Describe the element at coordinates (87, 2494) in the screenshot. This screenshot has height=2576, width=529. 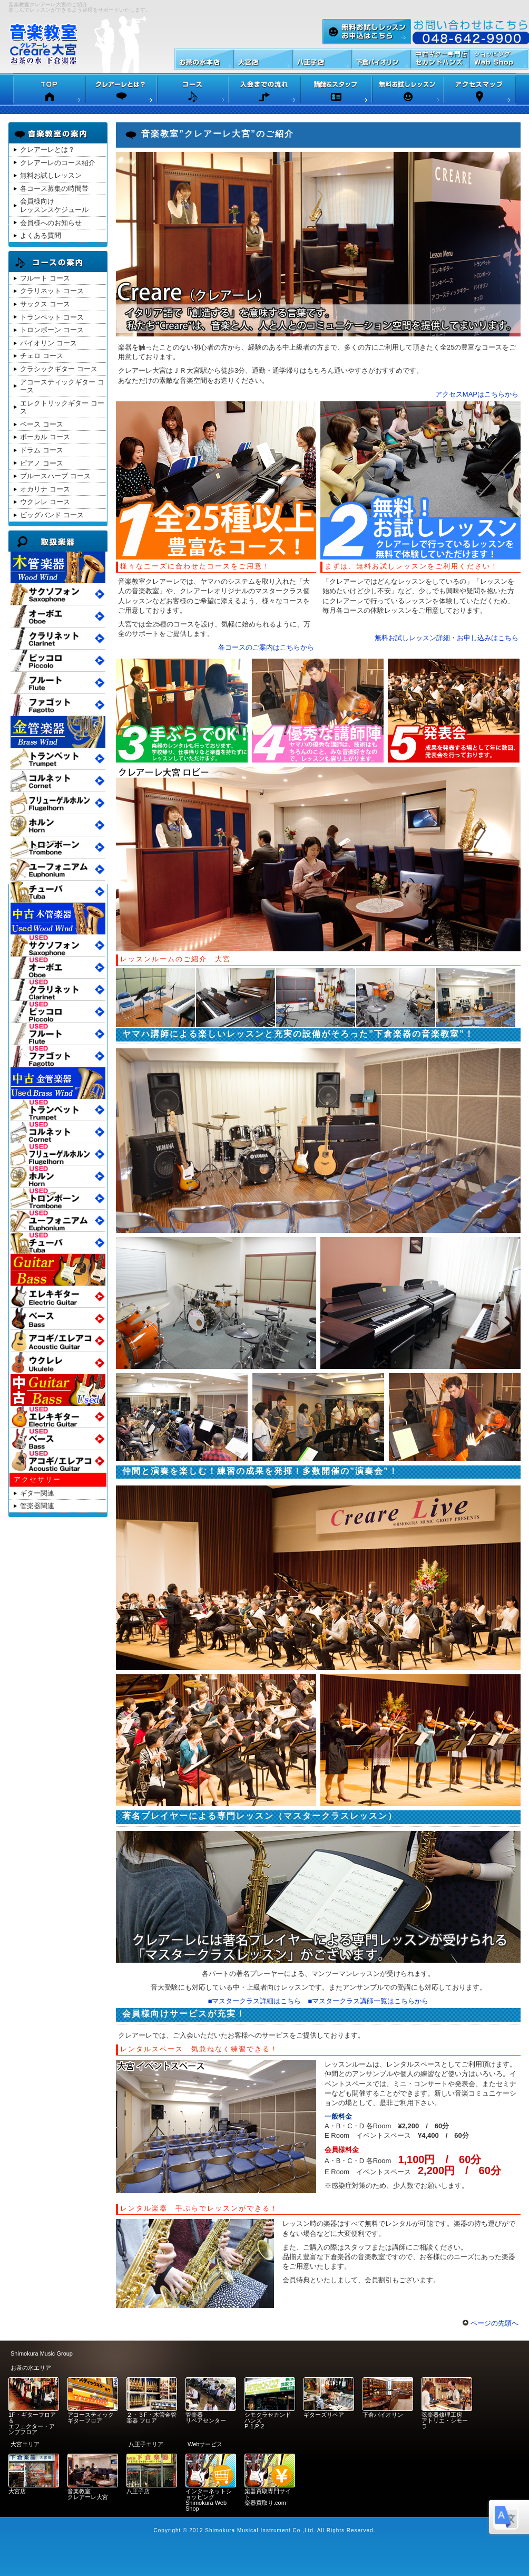
I see `音楽教室 クレアーレ大宮` at that location.